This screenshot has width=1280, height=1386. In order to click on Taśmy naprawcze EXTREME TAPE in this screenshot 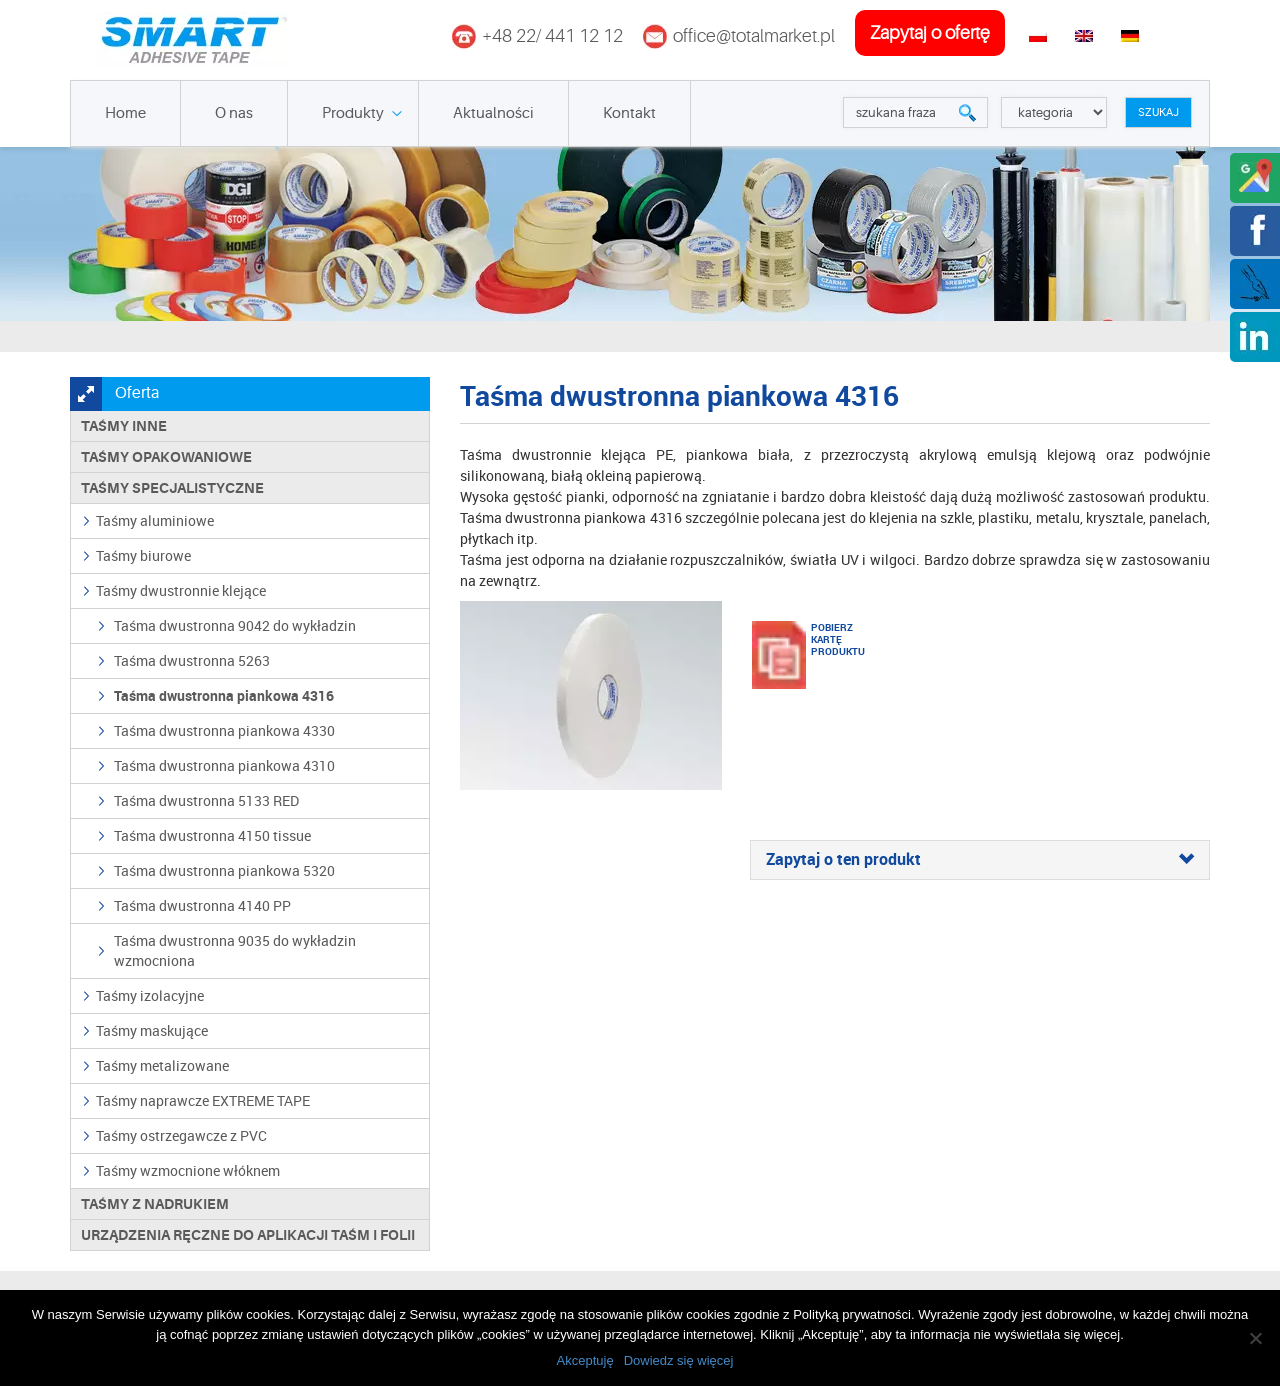, I will do `click(203, 1100)`.